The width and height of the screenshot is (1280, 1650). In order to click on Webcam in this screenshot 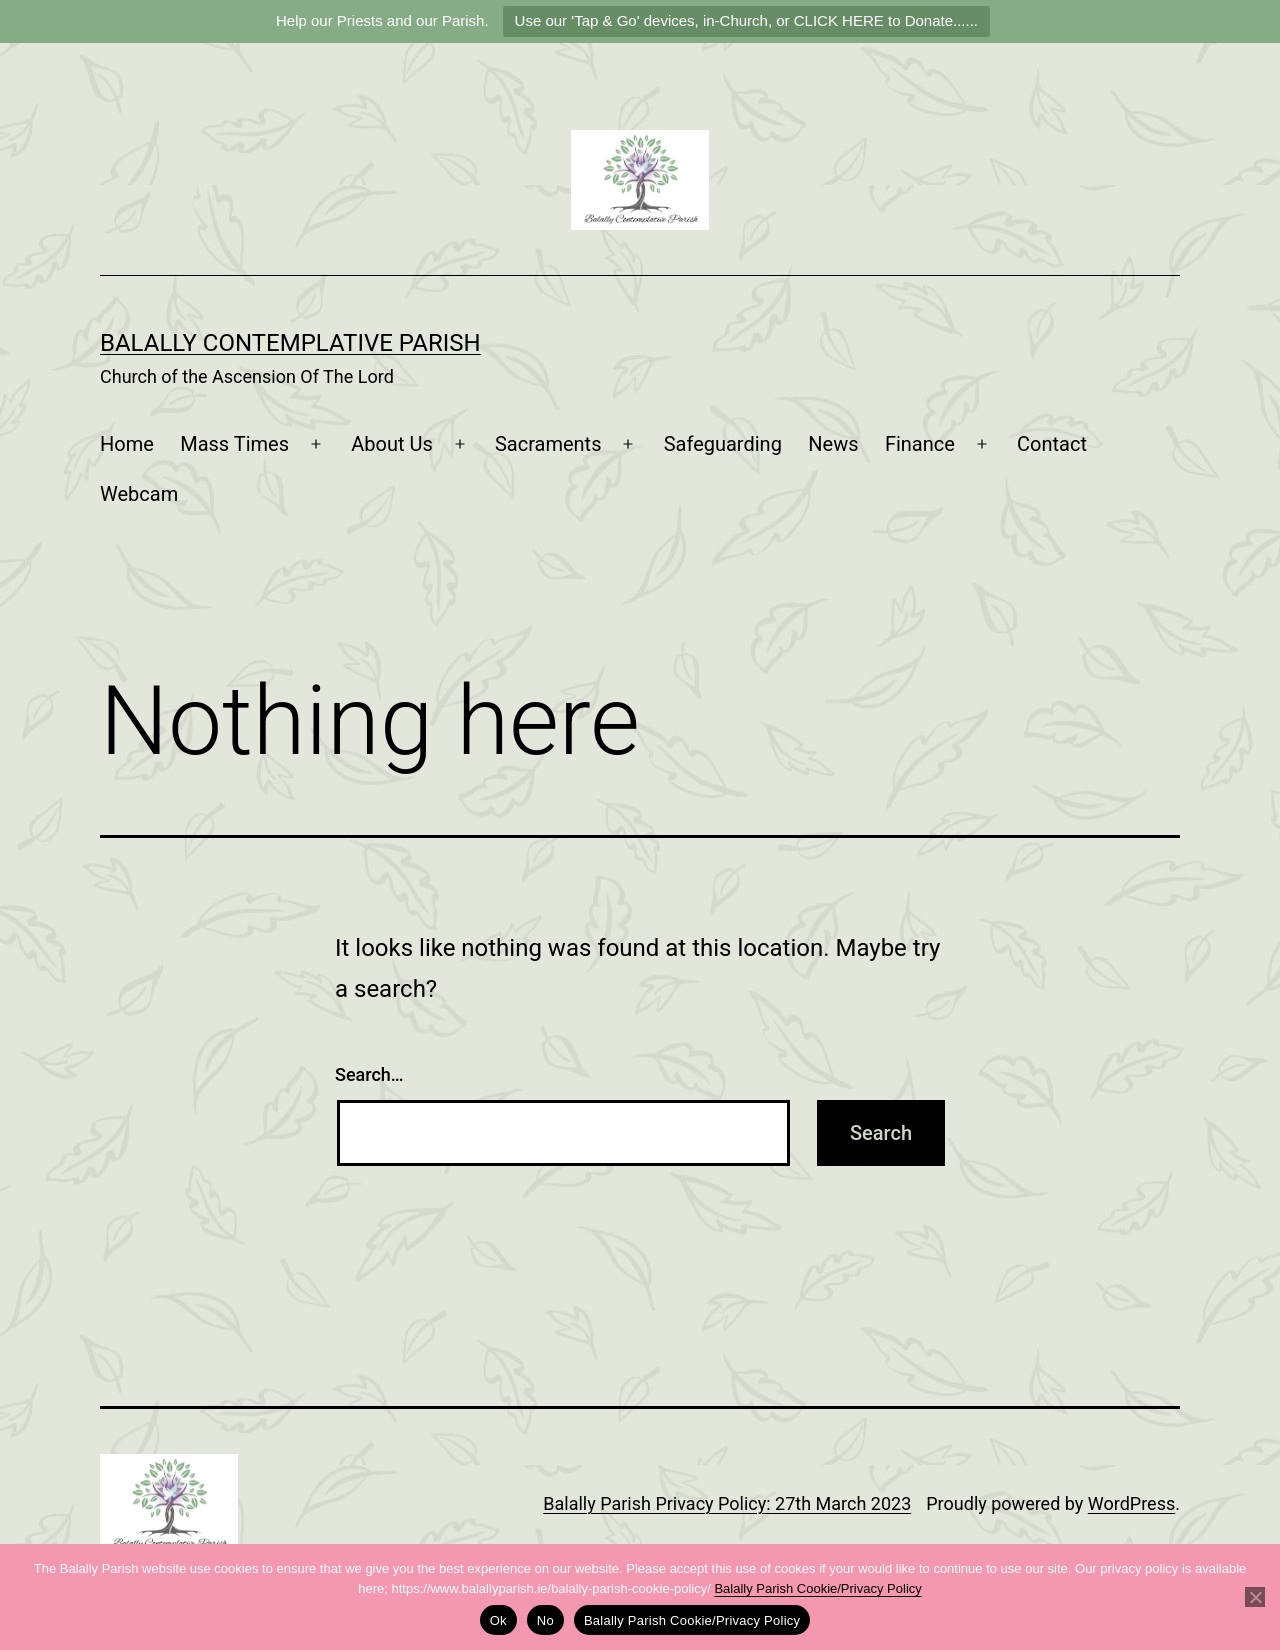, I will do `click(139, 494)`.